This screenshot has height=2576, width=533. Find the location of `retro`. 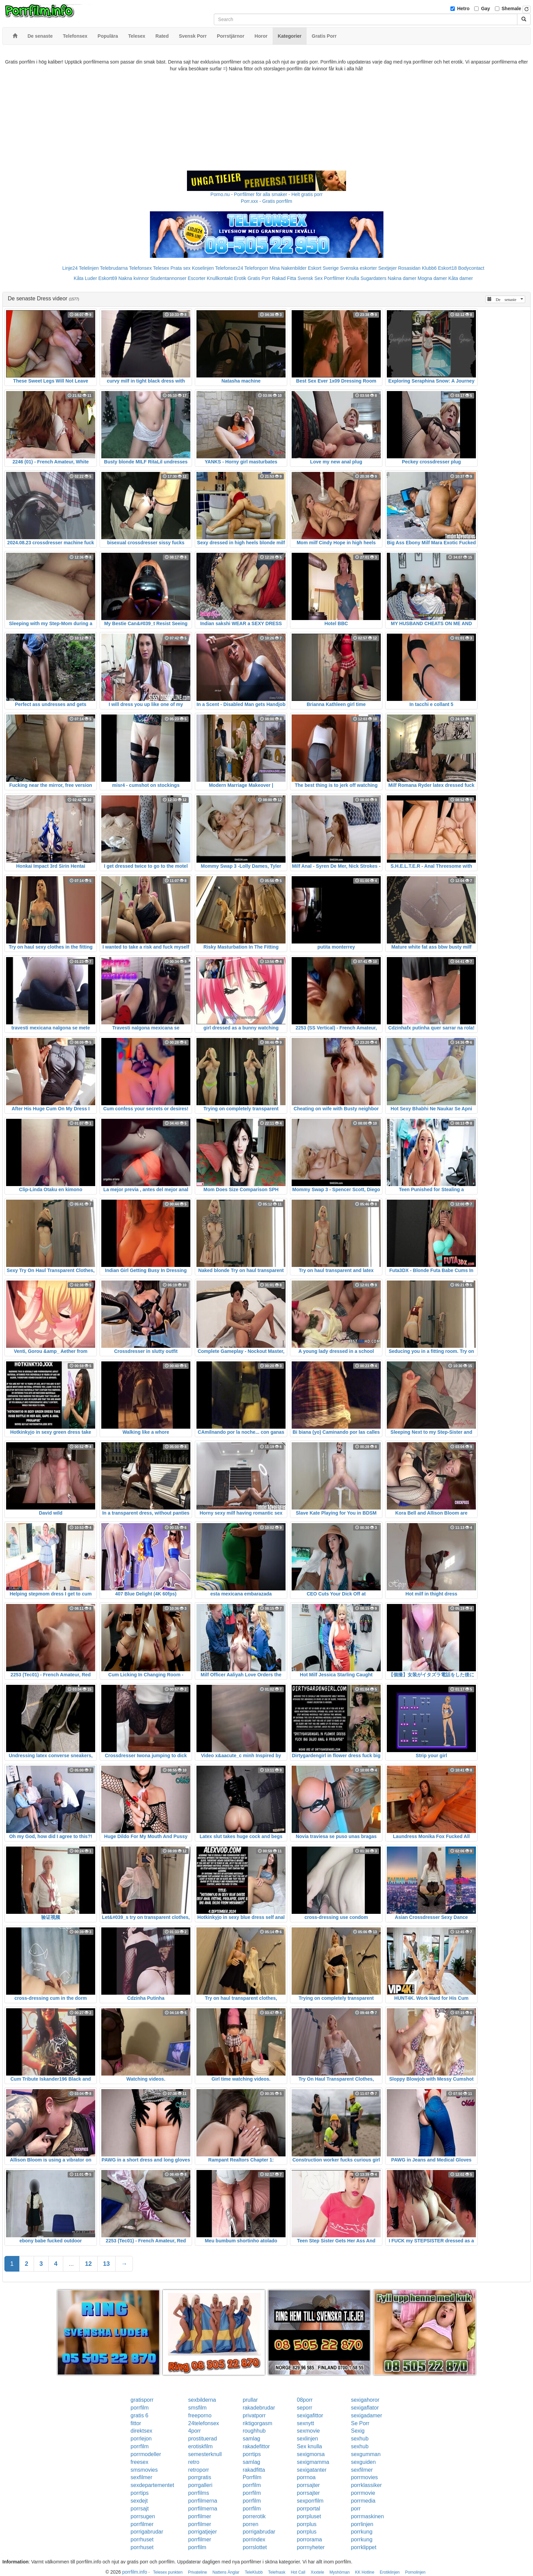

retro is located at coordinates (194, 2462).